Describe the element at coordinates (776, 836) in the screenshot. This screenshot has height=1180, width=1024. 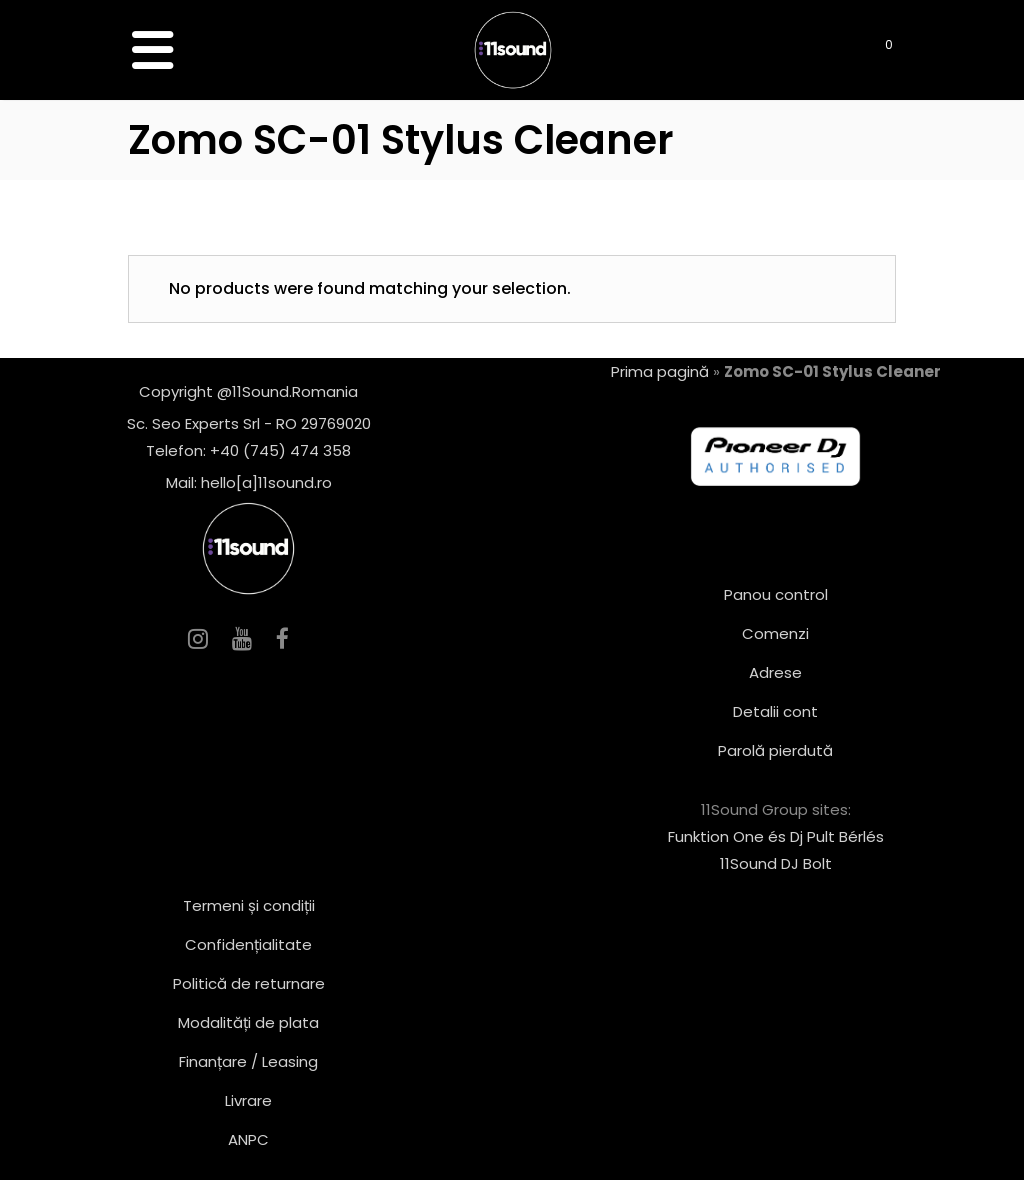
I see `Funktion One és Dj Pult Bérlés` at that location.